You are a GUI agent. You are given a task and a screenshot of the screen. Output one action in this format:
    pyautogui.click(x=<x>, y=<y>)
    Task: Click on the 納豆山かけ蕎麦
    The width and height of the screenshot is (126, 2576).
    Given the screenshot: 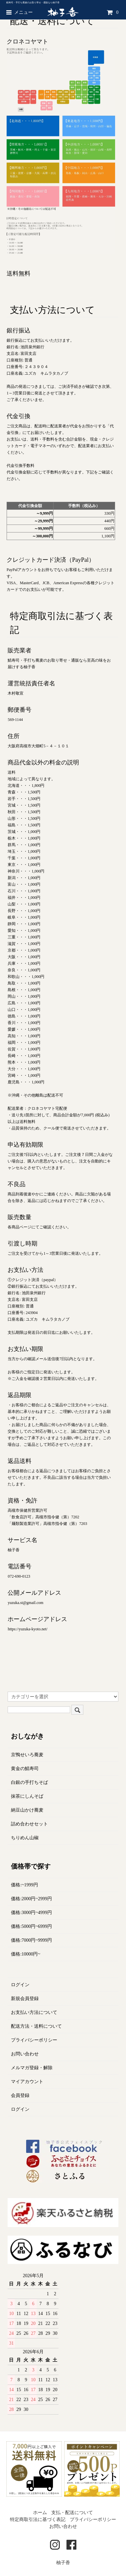 What is the action you would take?
    pyautogui.click(x=27, y=1810)
    